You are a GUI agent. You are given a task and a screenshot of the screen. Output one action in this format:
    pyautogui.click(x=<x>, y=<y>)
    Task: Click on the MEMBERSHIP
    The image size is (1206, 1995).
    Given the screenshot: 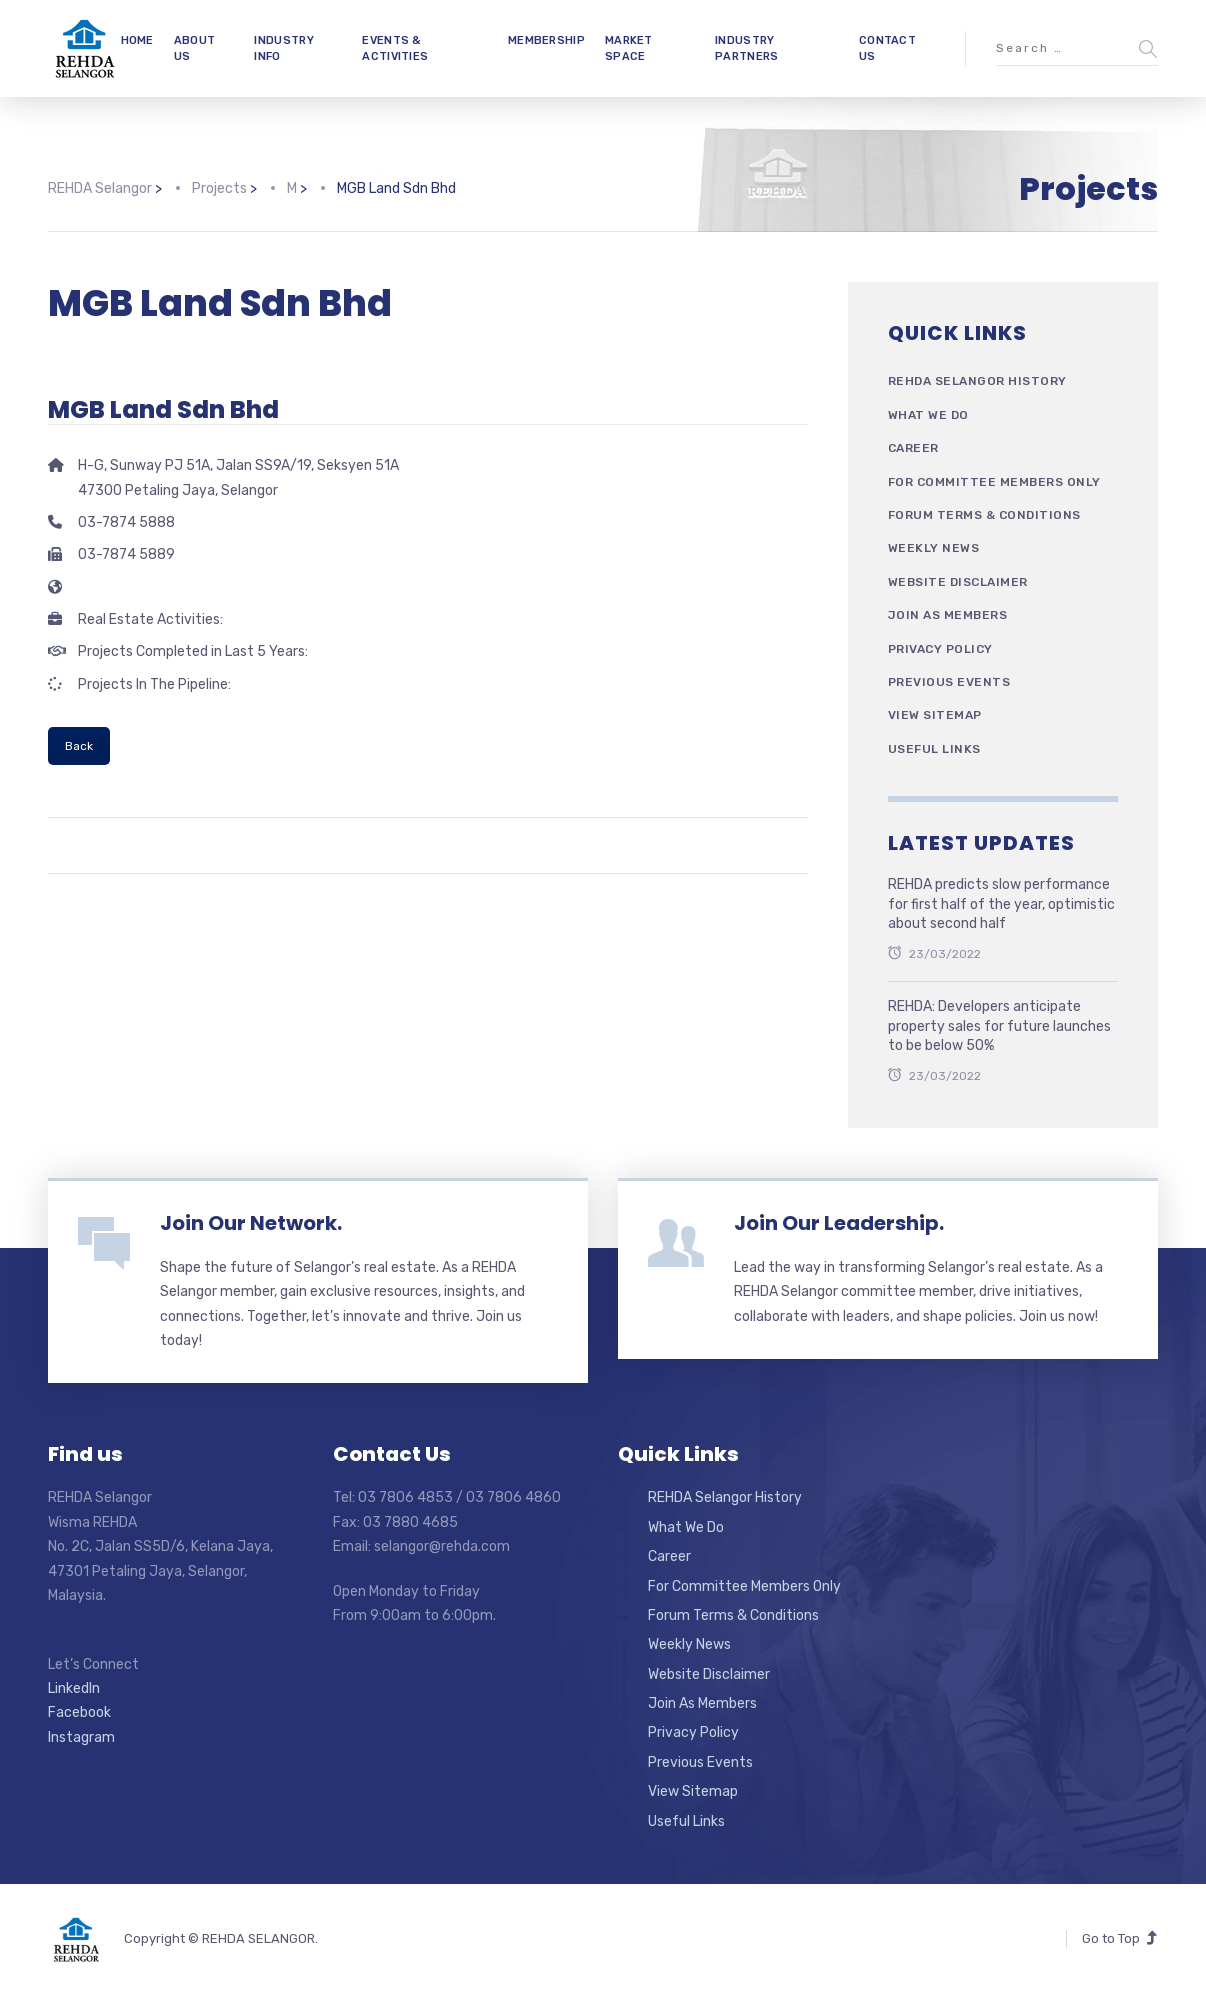 What is the action you would take?
    pyautogui.click(x=546, y=40)
    